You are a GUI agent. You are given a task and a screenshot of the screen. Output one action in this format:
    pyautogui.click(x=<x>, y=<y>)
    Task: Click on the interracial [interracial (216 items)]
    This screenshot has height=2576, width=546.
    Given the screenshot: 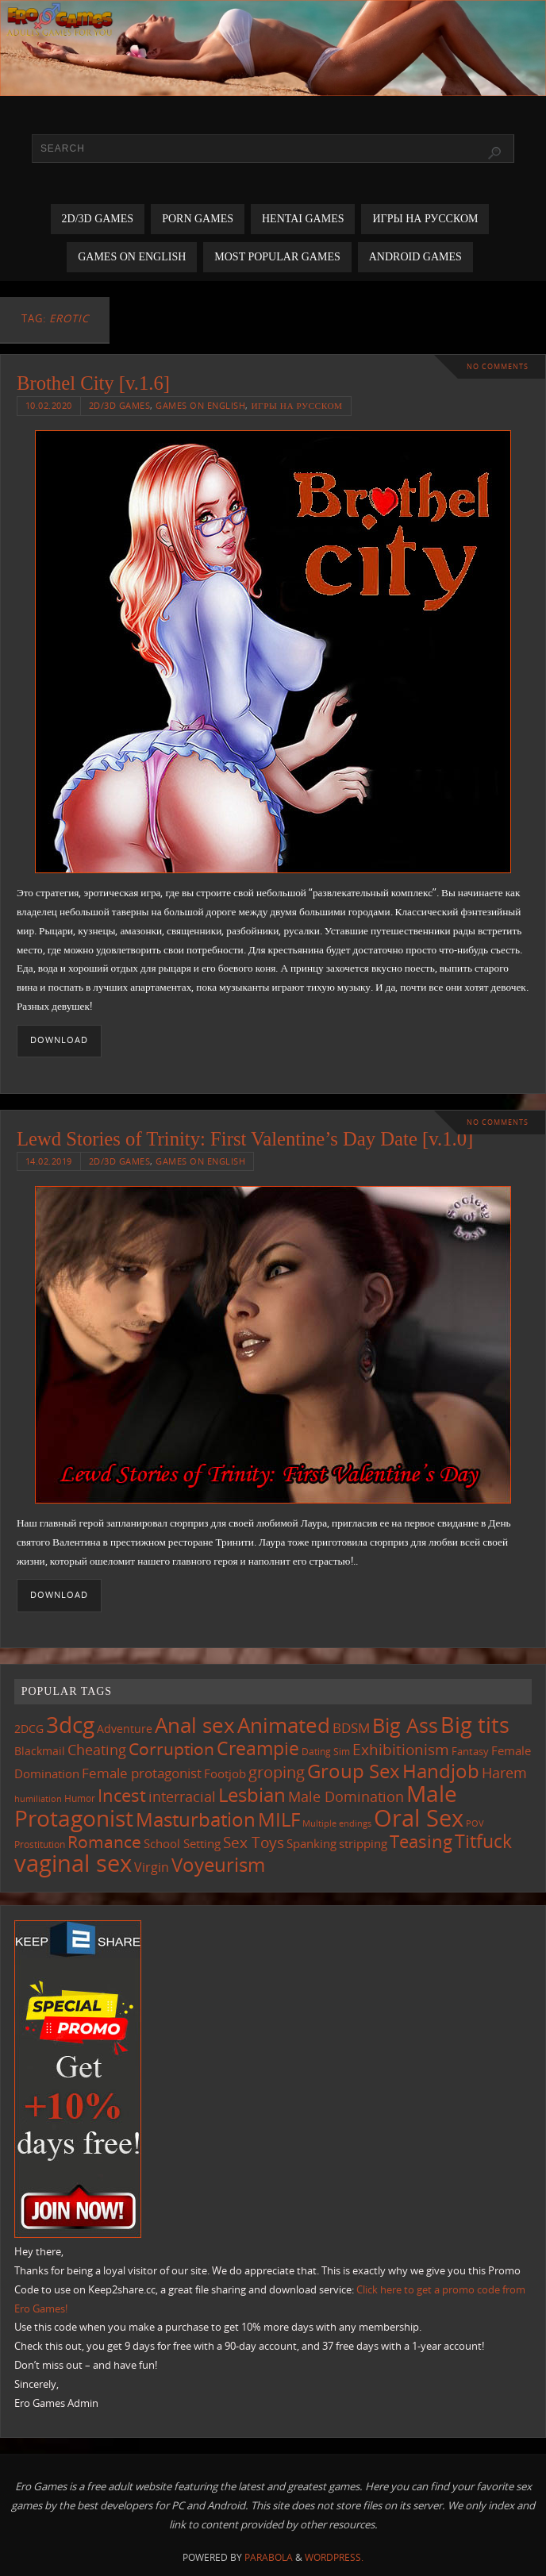 What is the action you would take?
    pyautogui.click(x=182, y=1796)
    